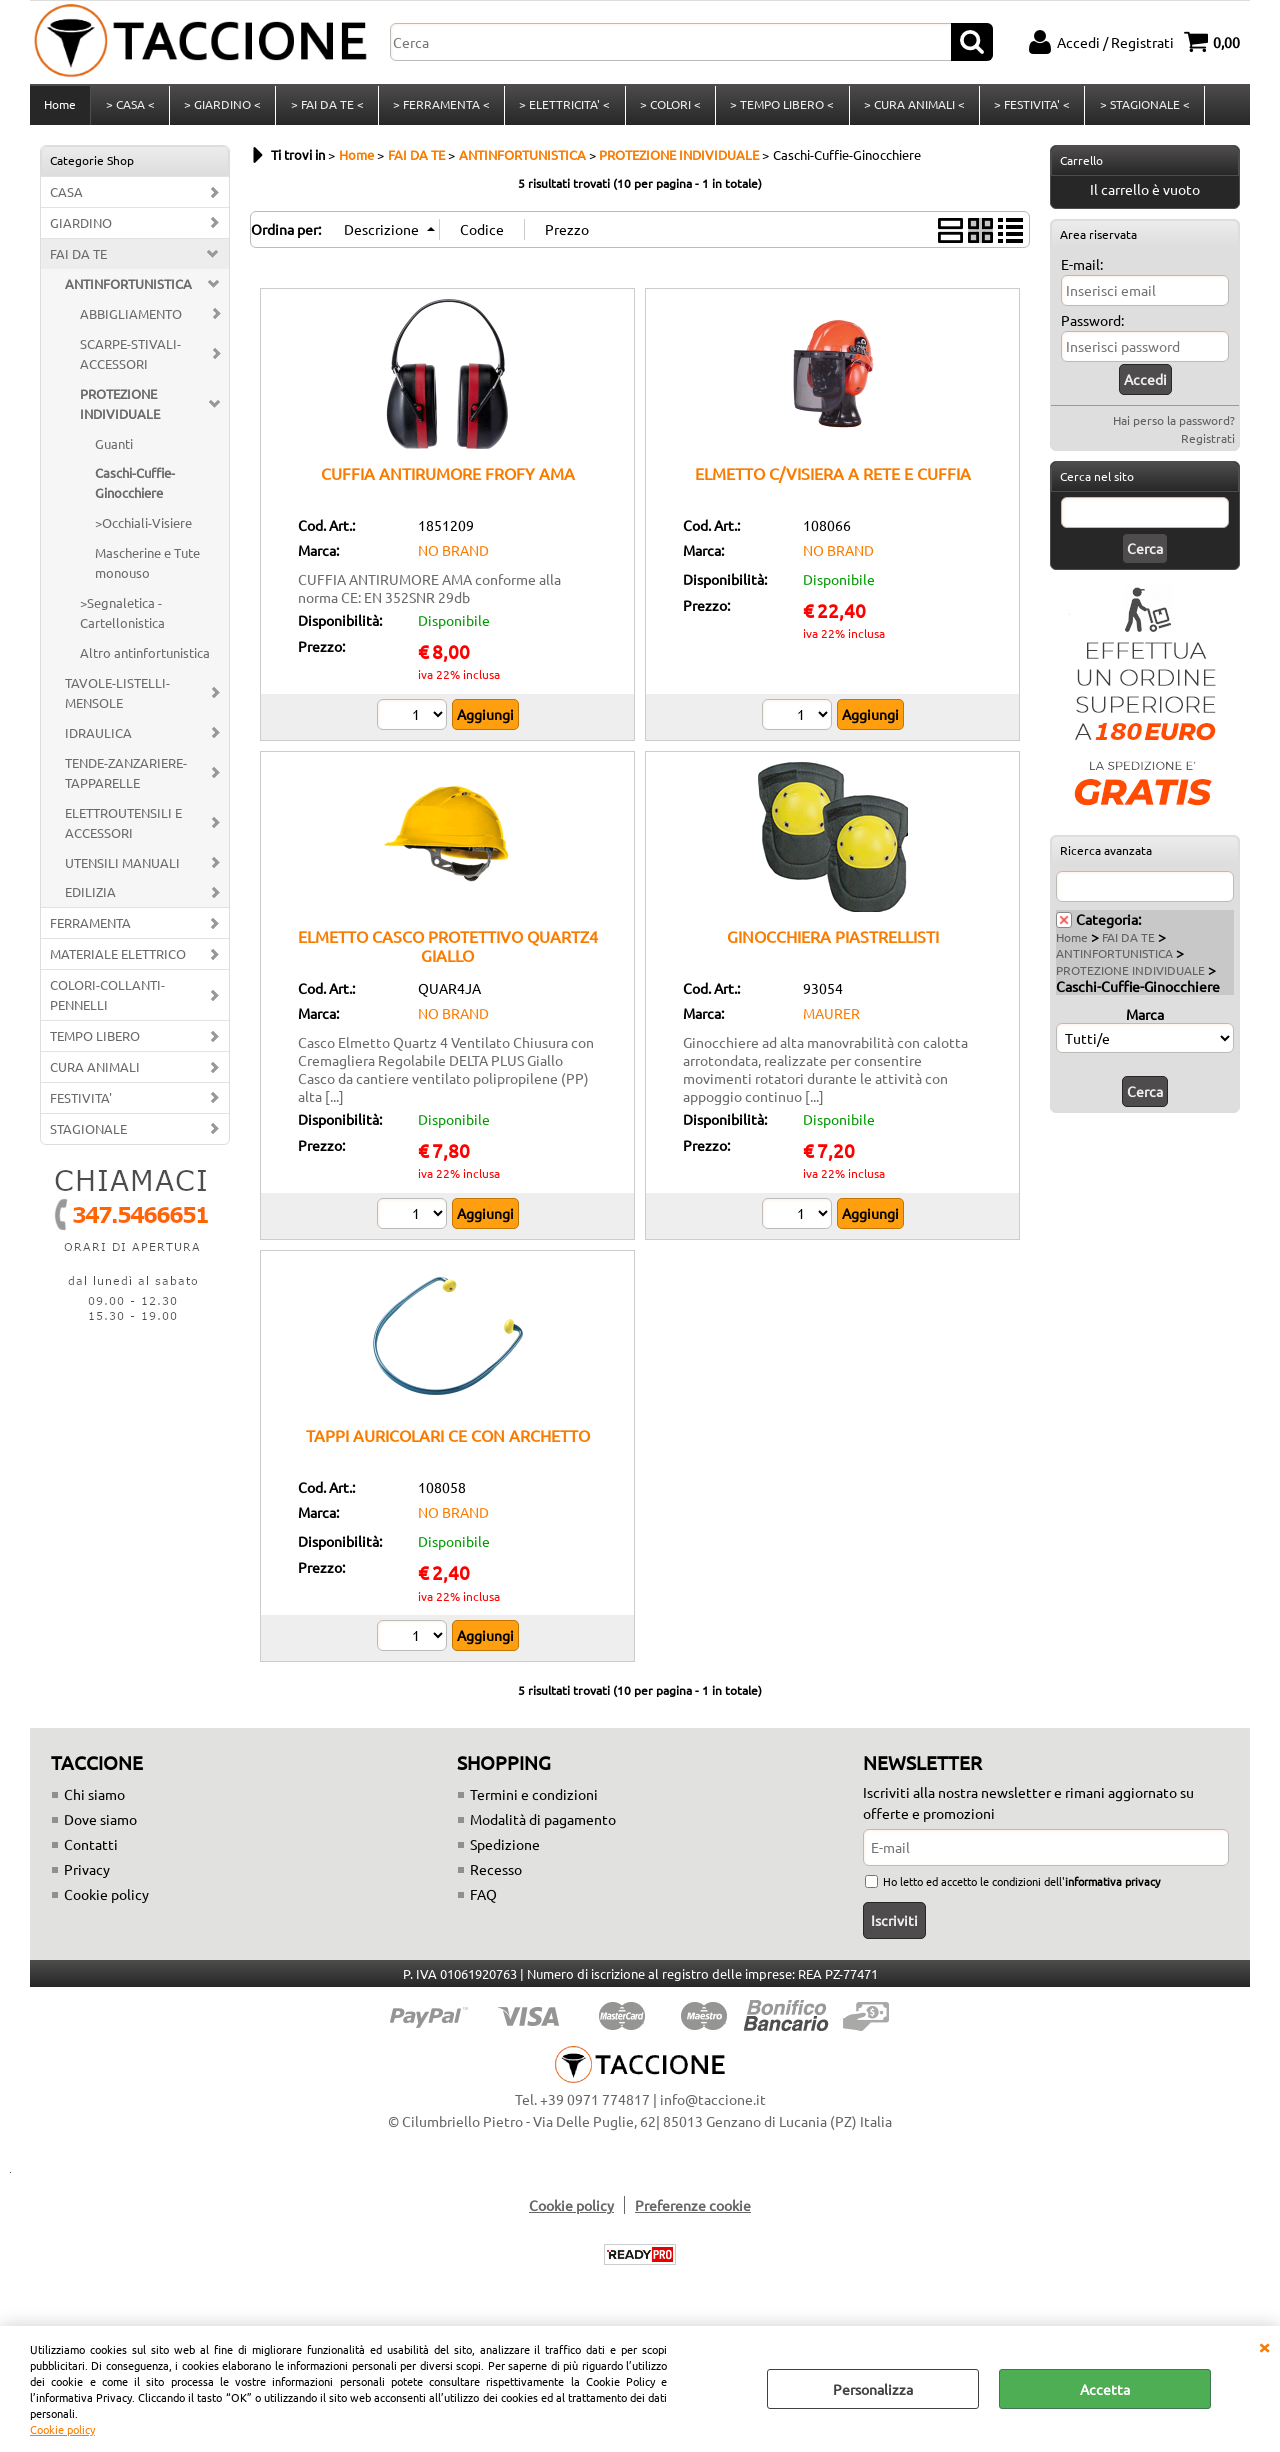 This screenshot has height=2452, width=1280. I want to click on Registrati, so click(1208, 444).